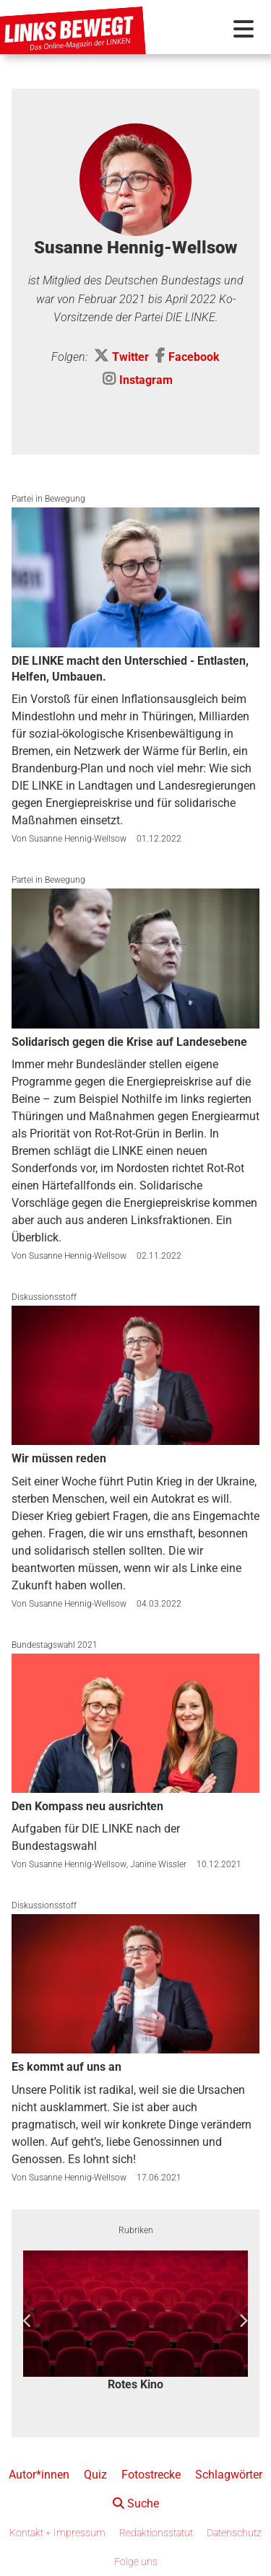 The image size is (271, 2576). I want to click on Janine Wissler, so click(158, 1864).